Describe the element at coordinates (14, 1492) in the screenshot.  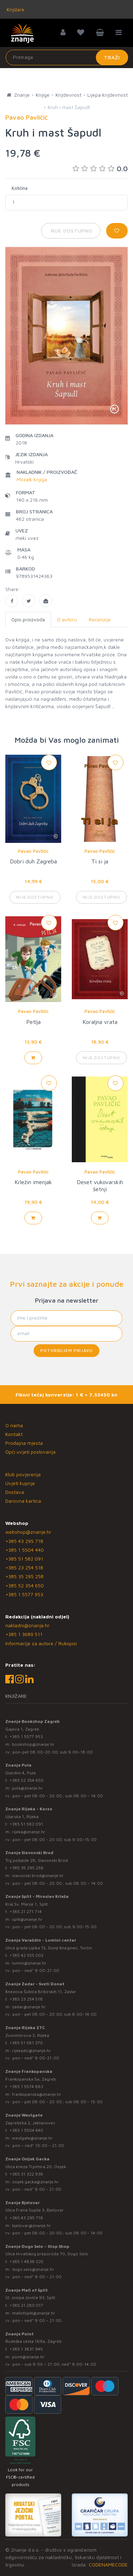
I see `Dostava` at that location.